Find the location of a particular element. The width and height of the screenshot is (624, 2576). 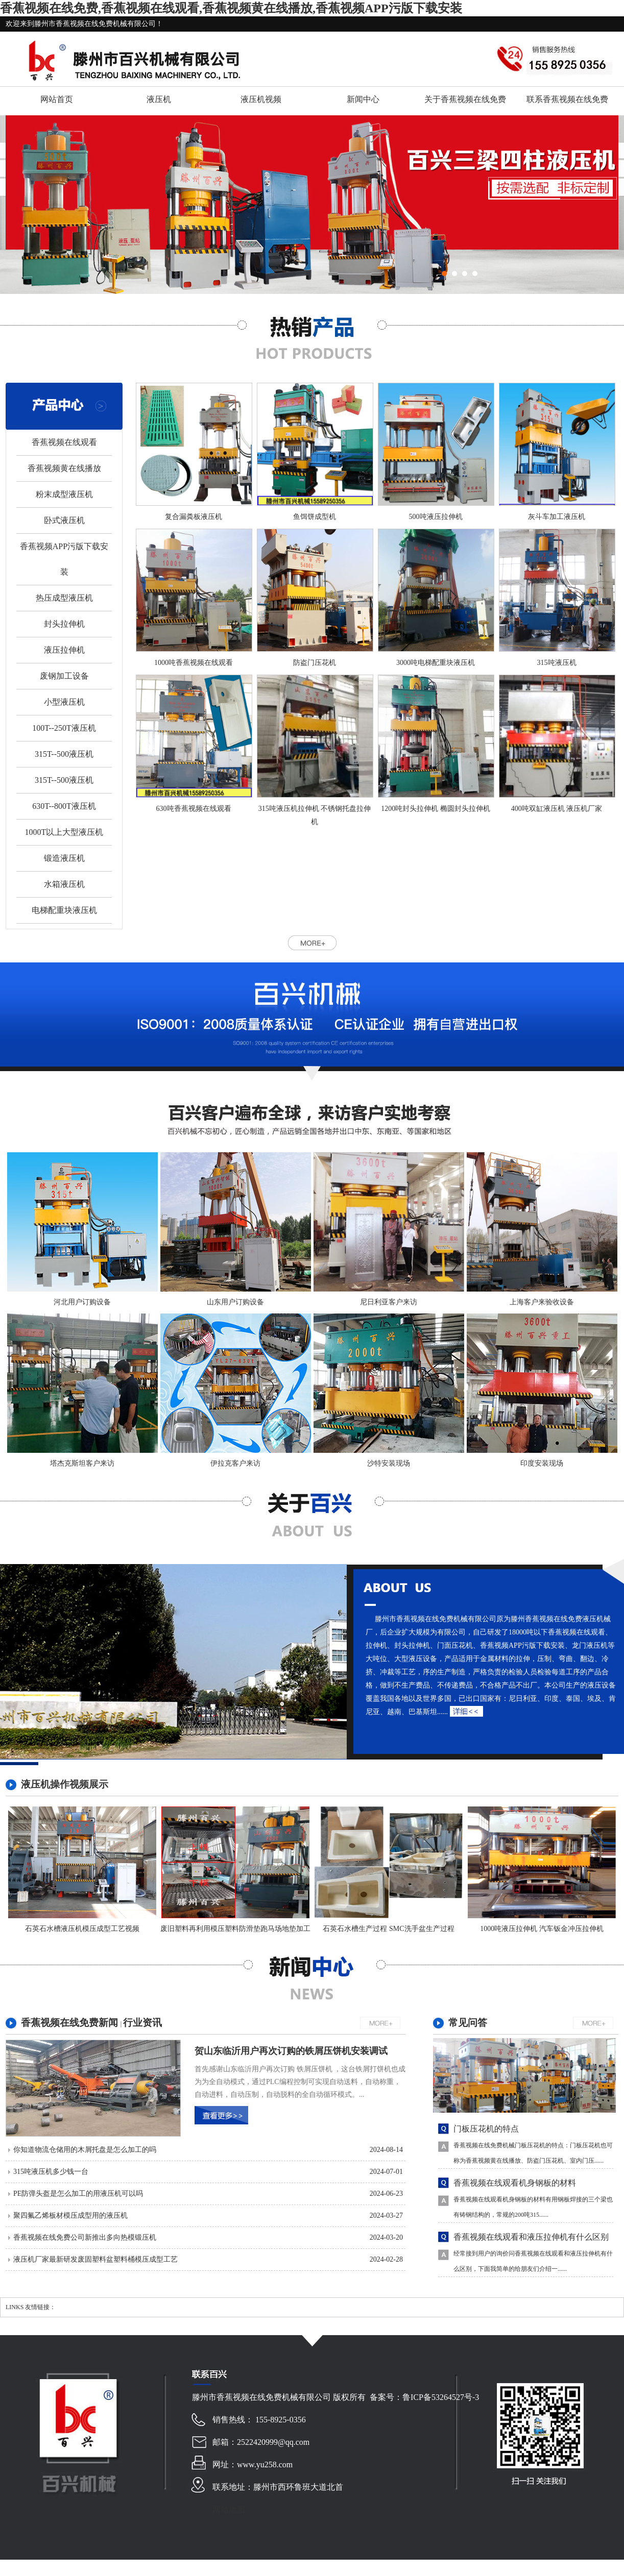

联系香蕉视频在线免费 is located at coordinates (567, 99).